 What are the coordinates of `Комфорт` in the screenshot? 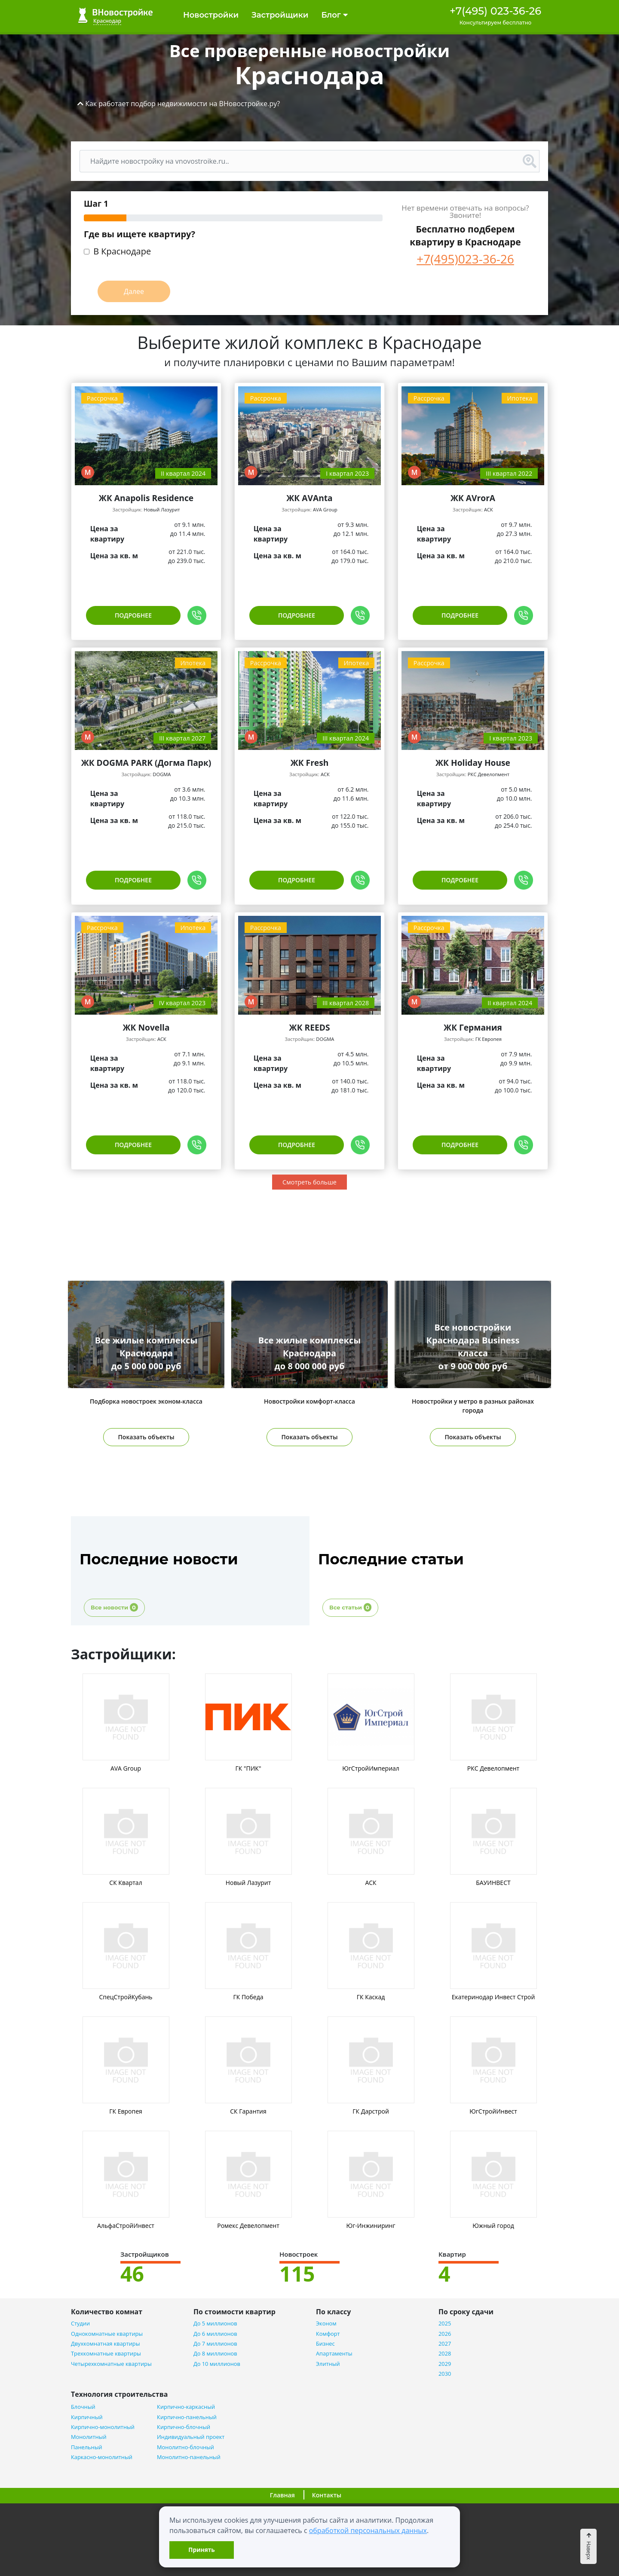 It's located at (328, 2334).